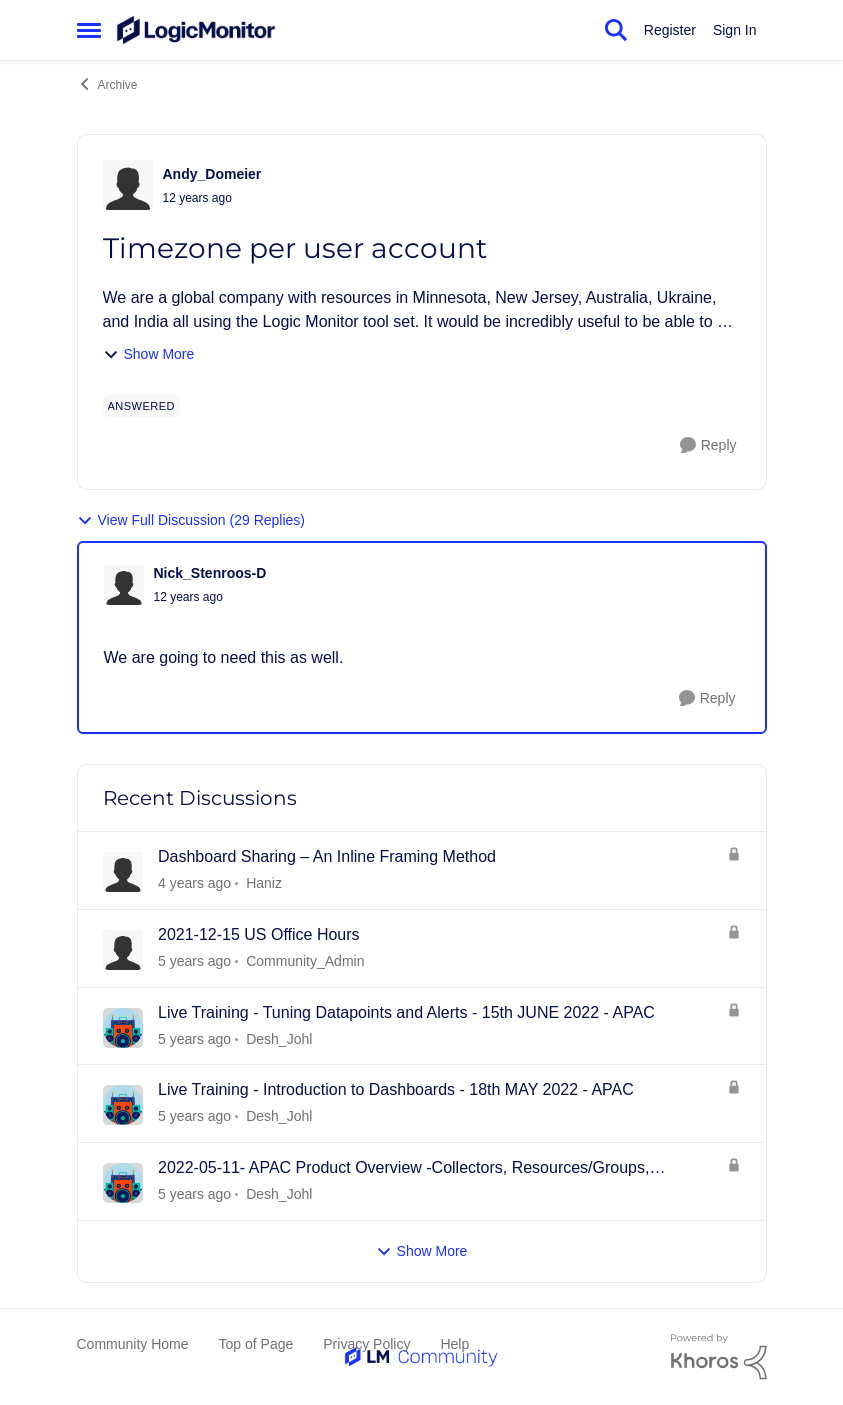 The width and height of the screenshot is (843, 1405). Describe the element at coordinates (128, 185) in the screenshot. I see `[View Profile: Andy_Domeier]` at that location.